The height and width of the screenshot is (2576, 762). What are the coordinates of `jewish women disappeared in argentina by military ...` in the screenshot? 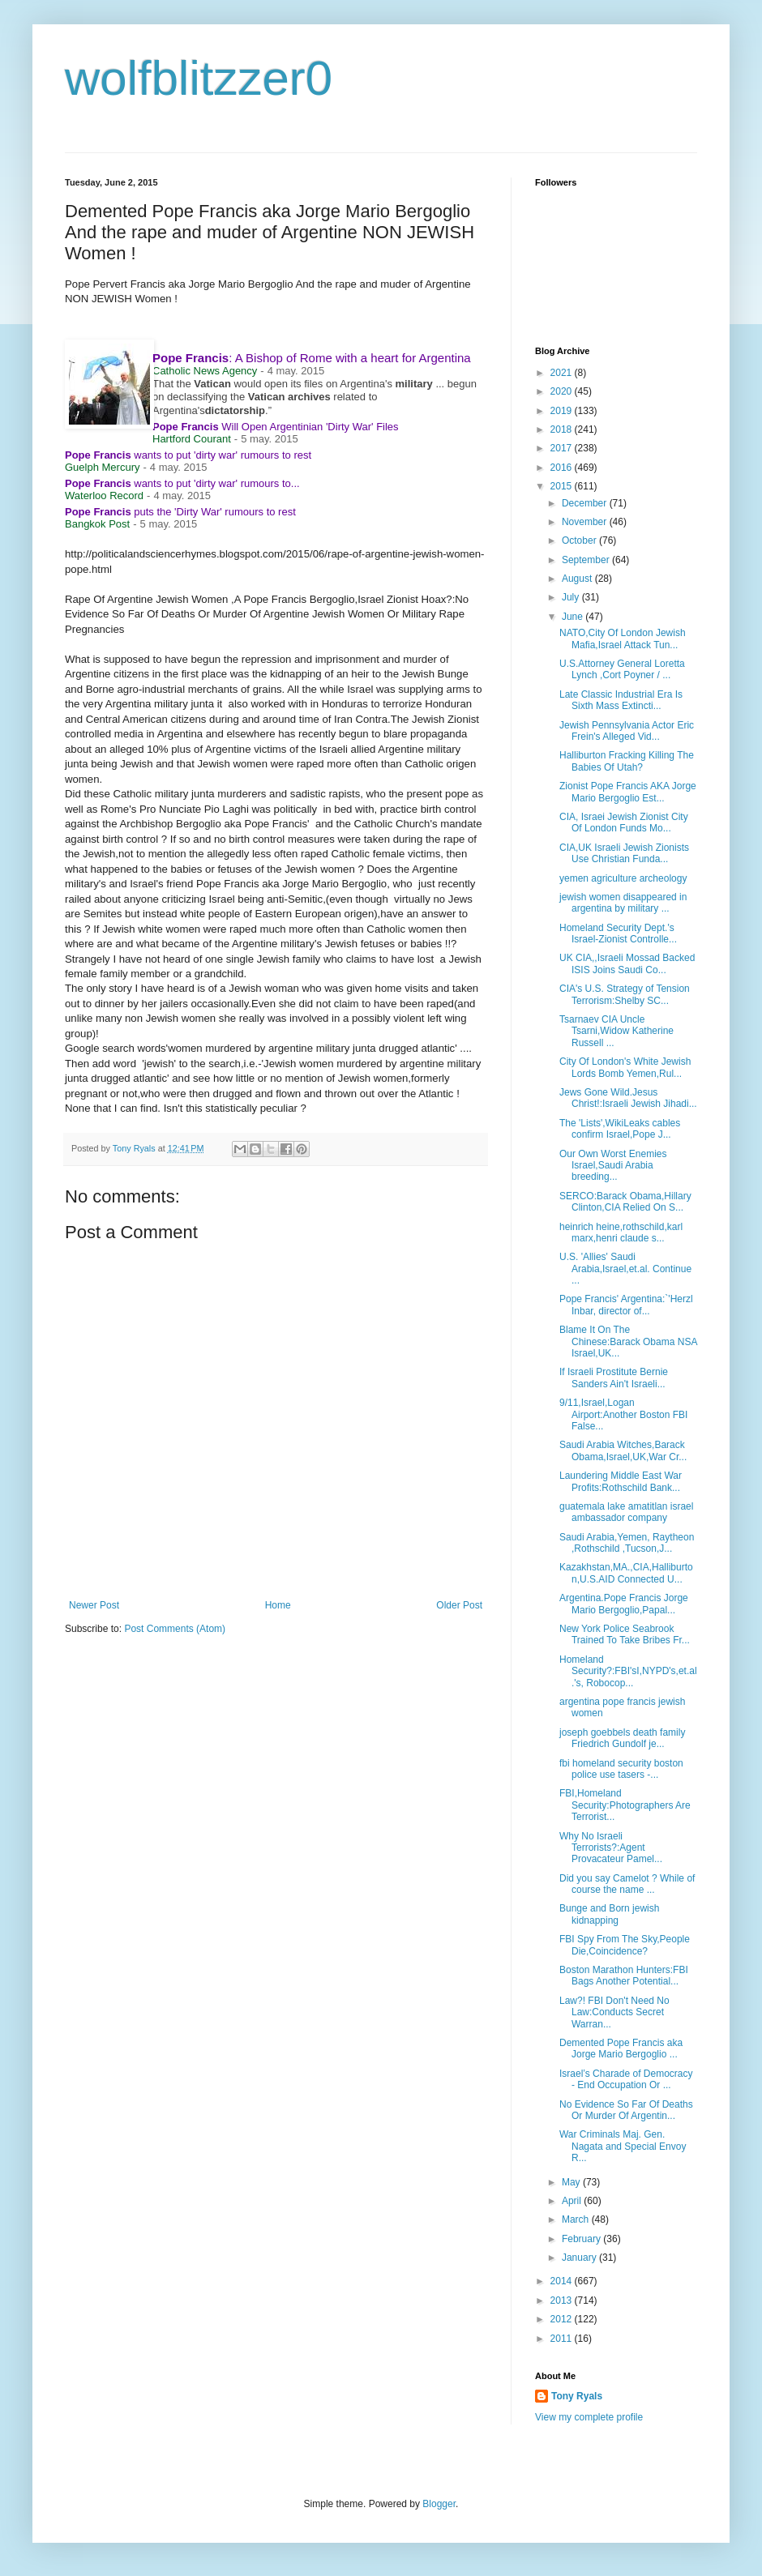 It's located at (623, 902).